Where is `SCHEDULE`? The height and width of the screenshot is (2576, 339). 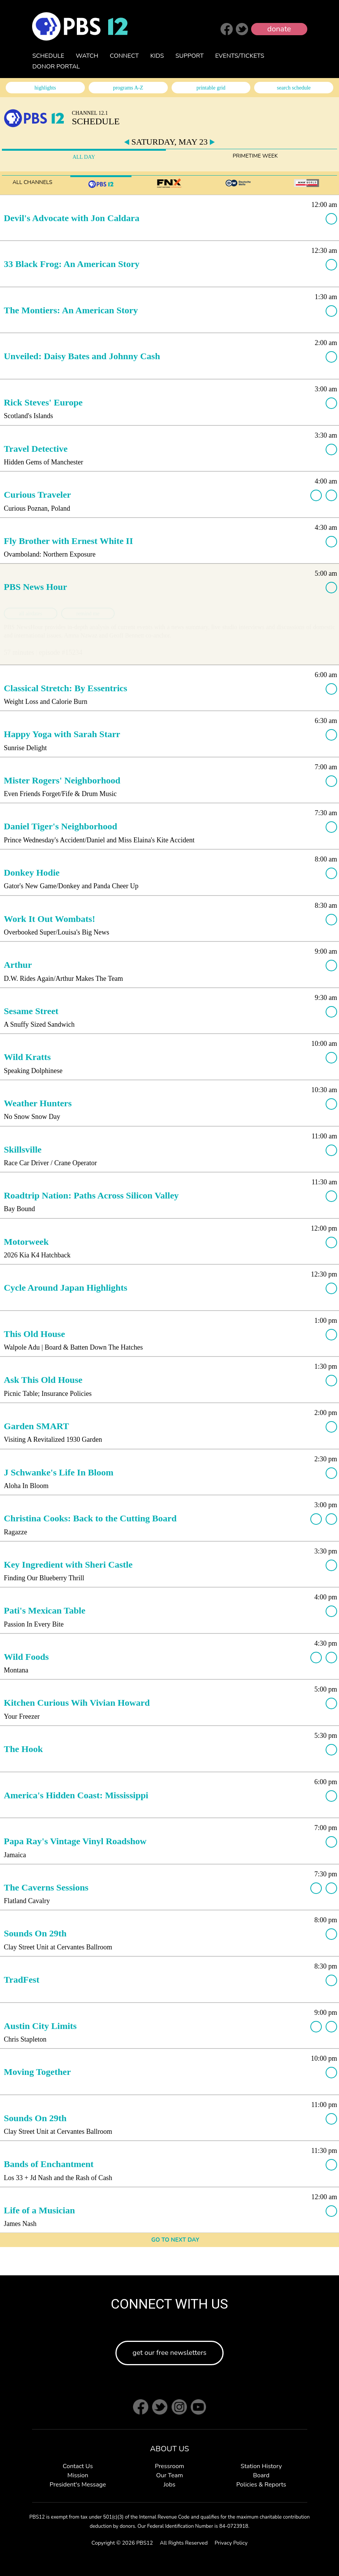
SCHEDULE is located at coordinates (48, 56).